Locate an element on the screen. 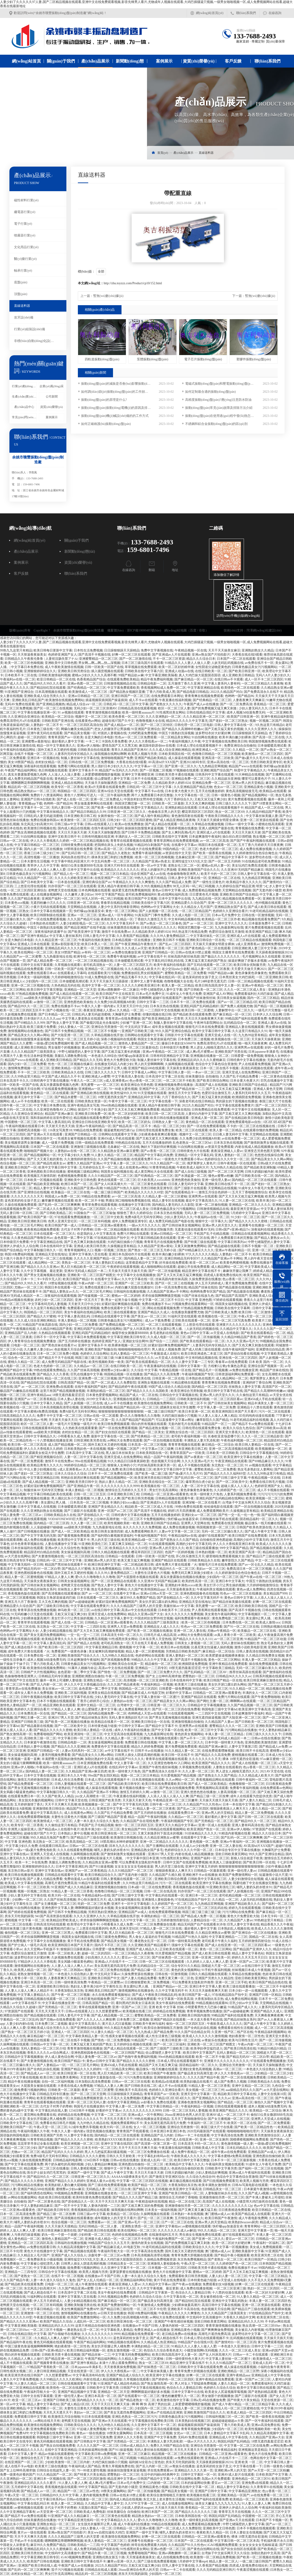 Image resolution: width=294 pixels, height=2576 pixels. 久久久91精品国产一区二区三 is located at coordinates (230, 2363).